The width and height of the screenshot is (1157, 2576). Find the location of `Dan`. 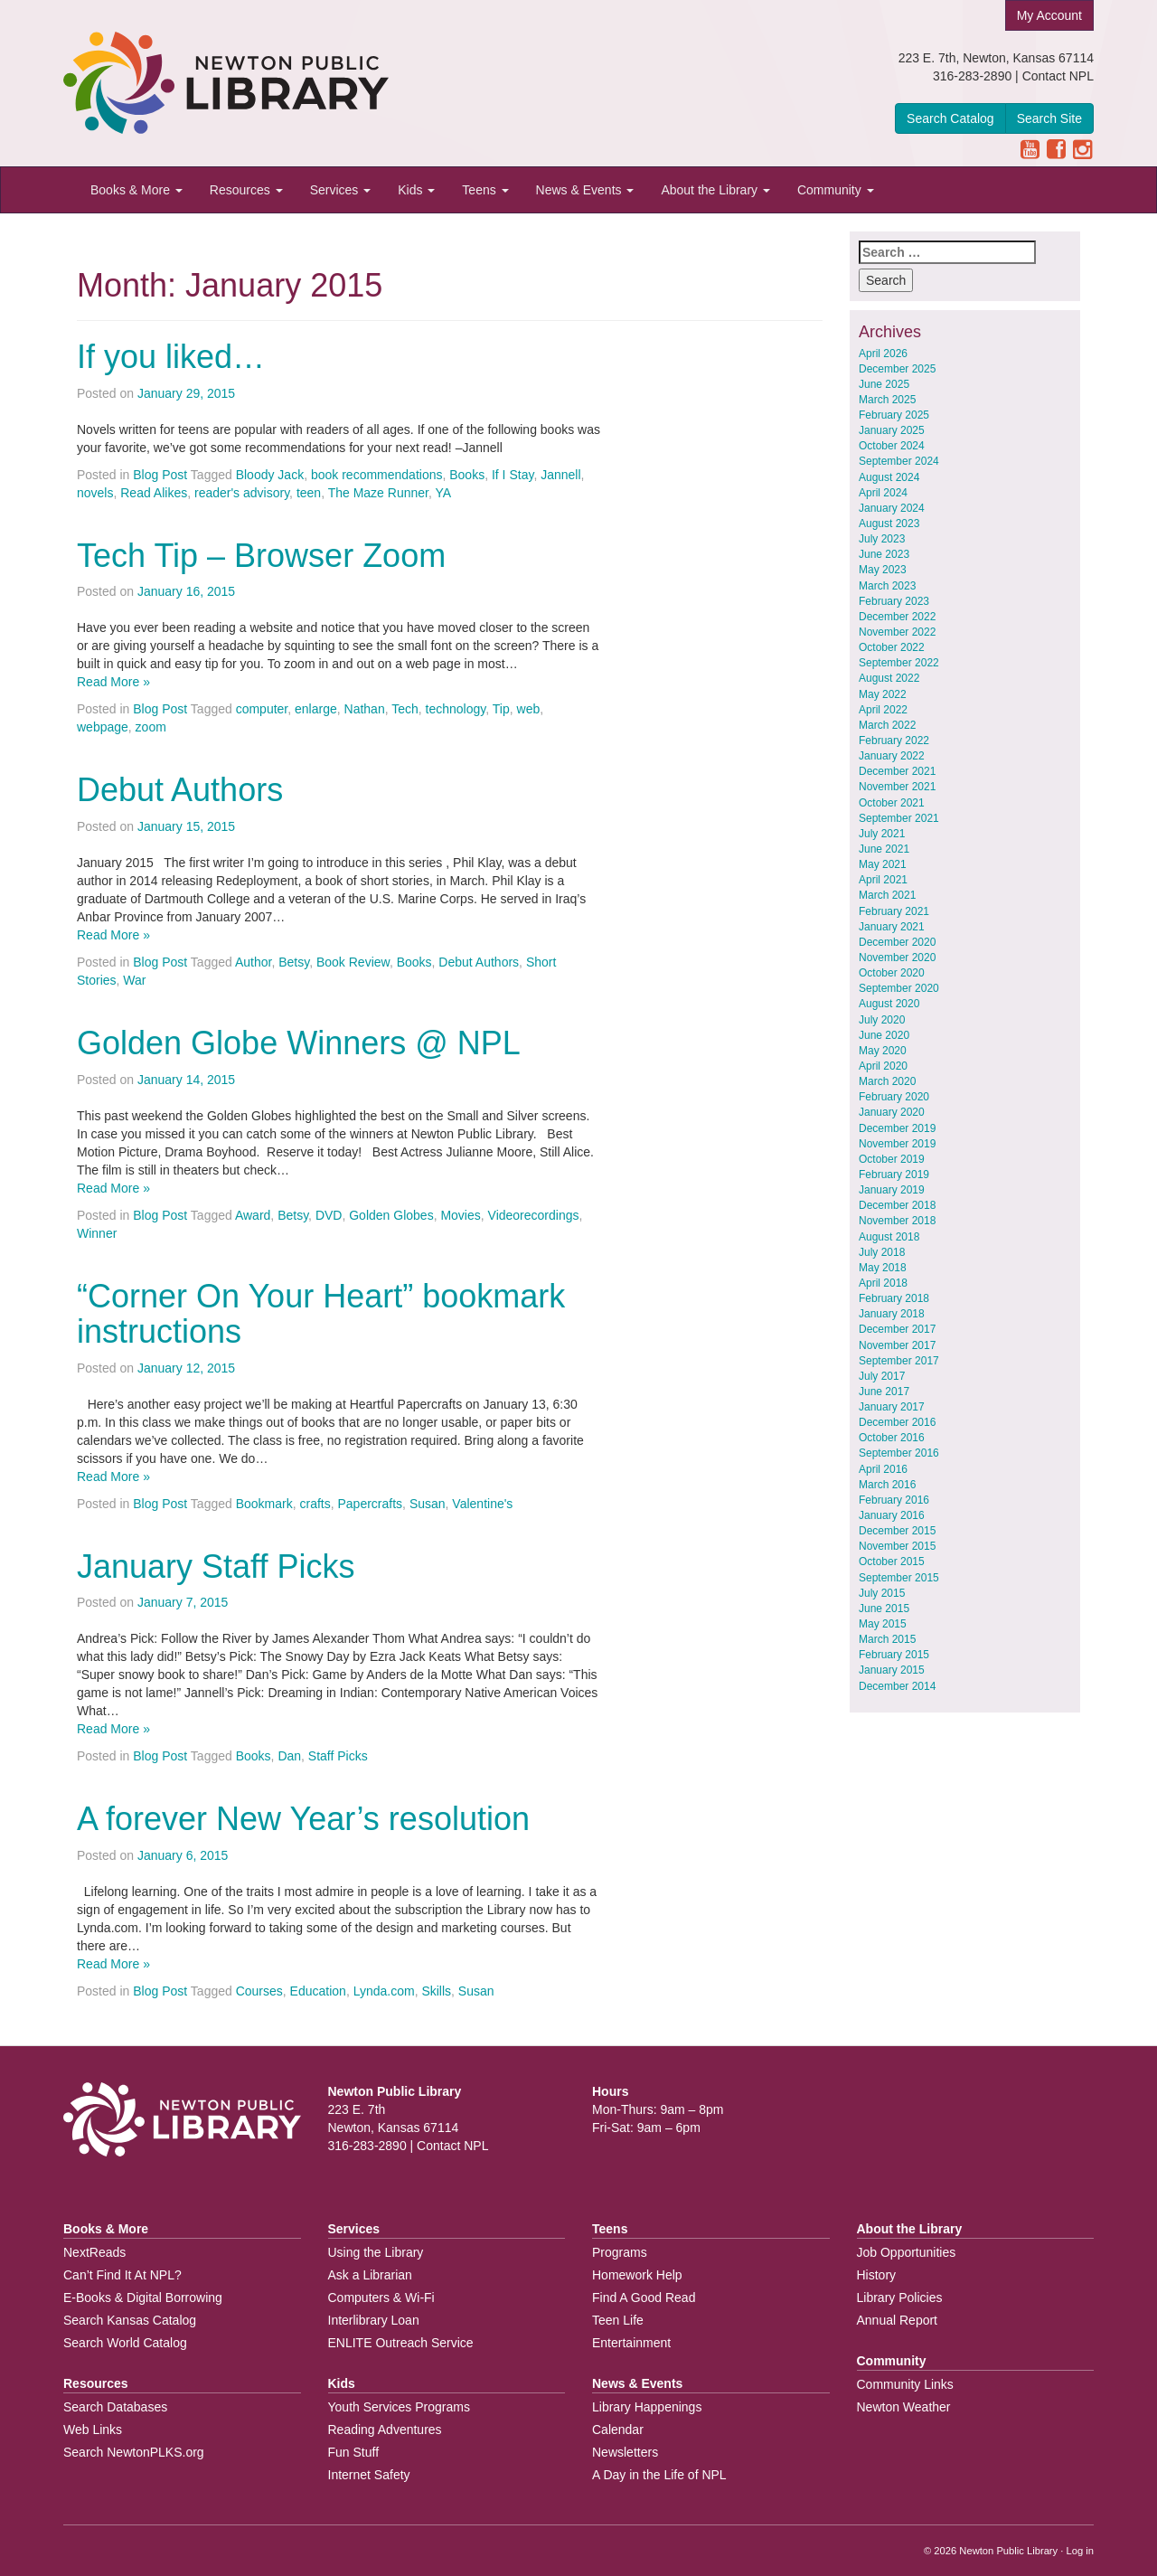

Dan is located at coordinates (289, 1756).